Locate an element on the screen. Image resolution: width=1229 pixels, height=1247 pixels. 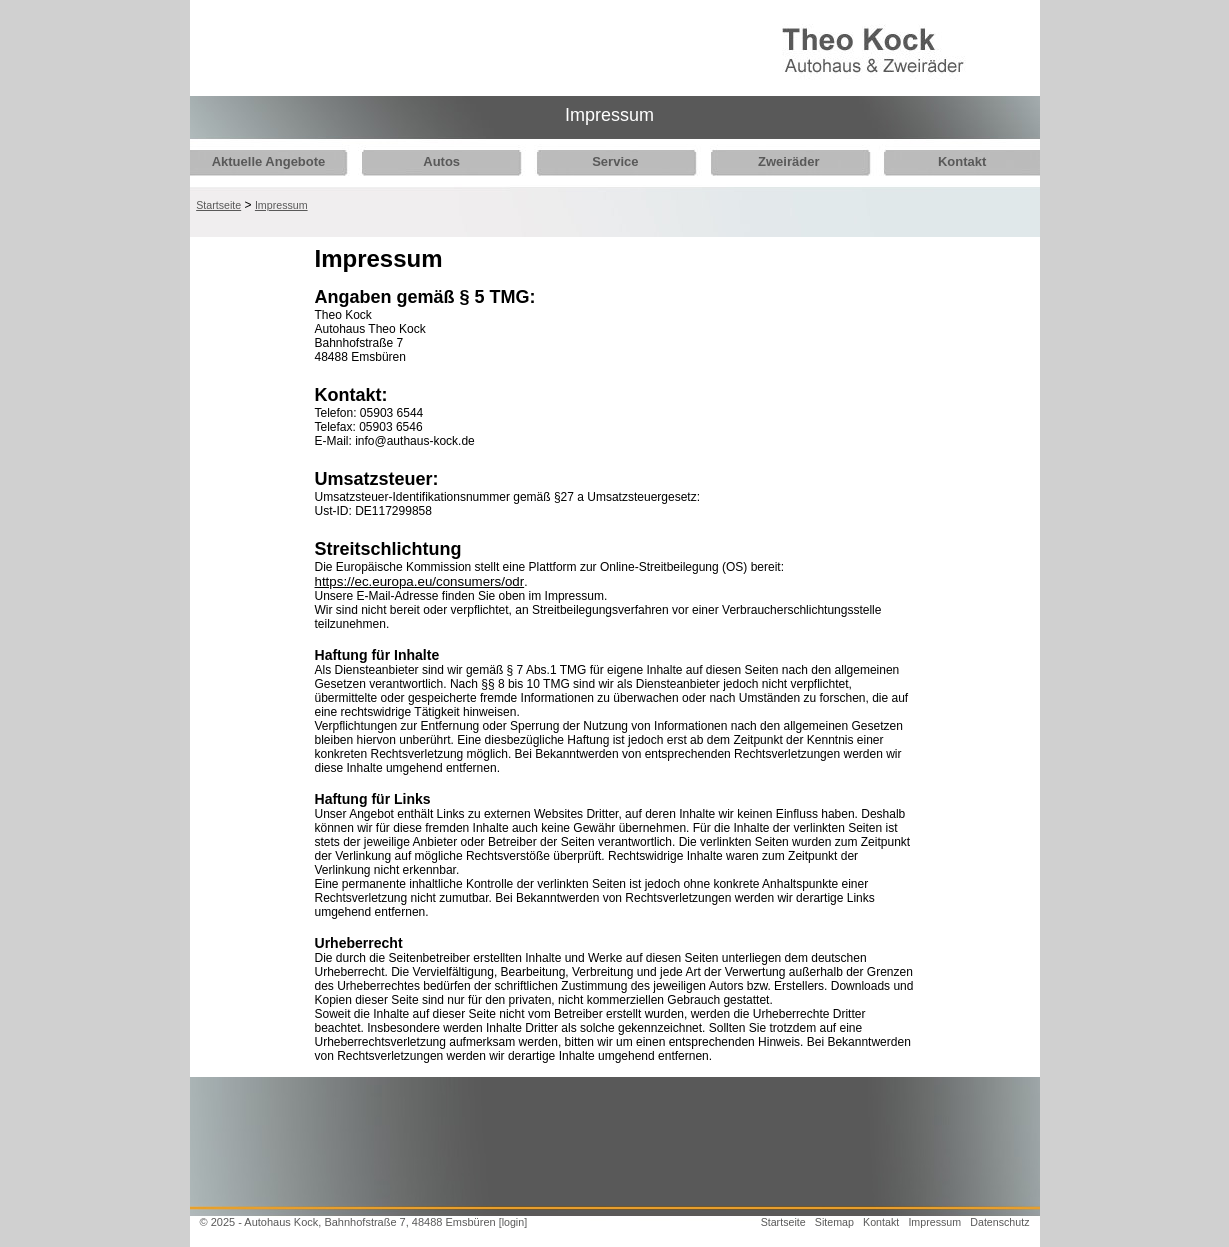
Autos is located at coordinates (436, 161).